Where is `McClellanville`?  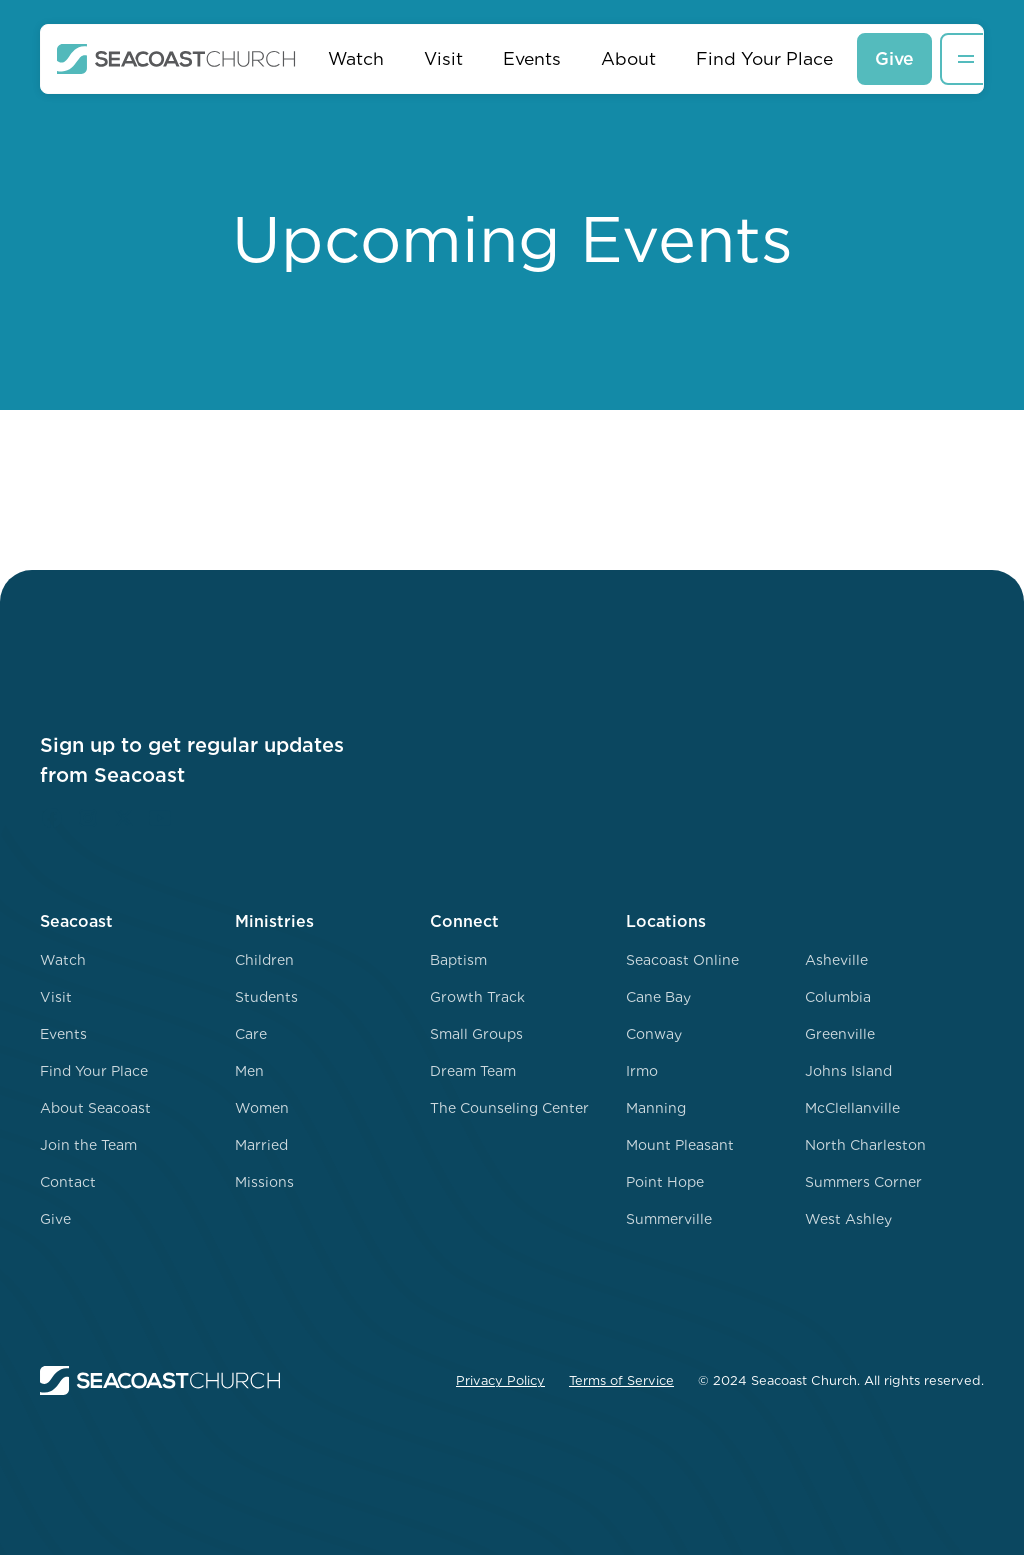 McClellanville is located at coordinates (852, 1108).